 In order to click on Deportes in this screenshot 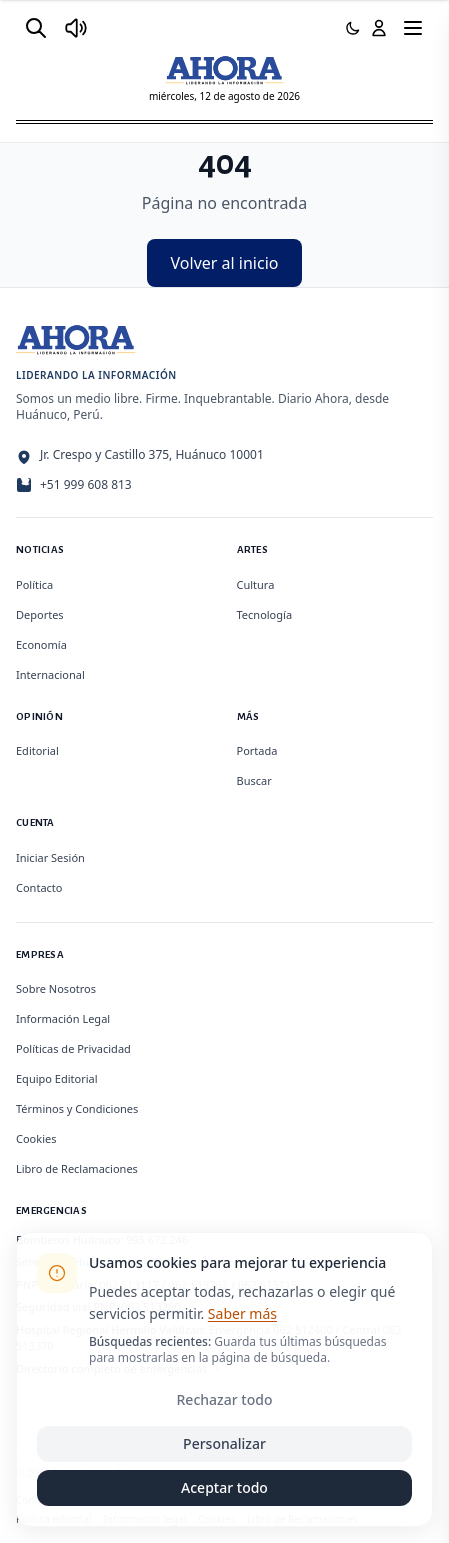, I will do `click(40, 614)`.